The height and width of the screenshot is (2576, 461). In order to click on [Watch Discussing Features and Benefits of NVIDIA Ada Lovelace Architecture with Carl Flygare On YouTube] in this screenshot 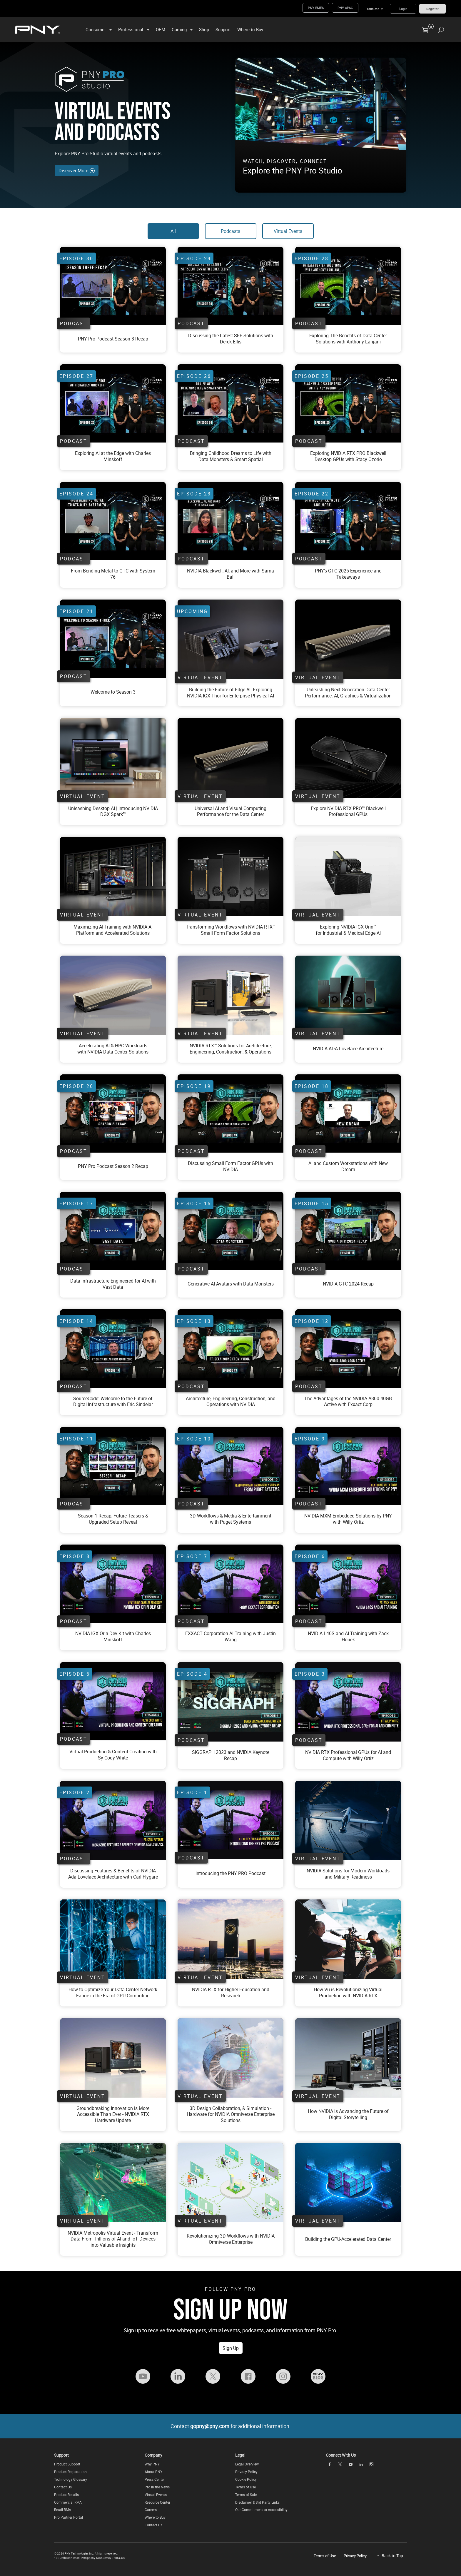, I will do `click(113, 1820)`.